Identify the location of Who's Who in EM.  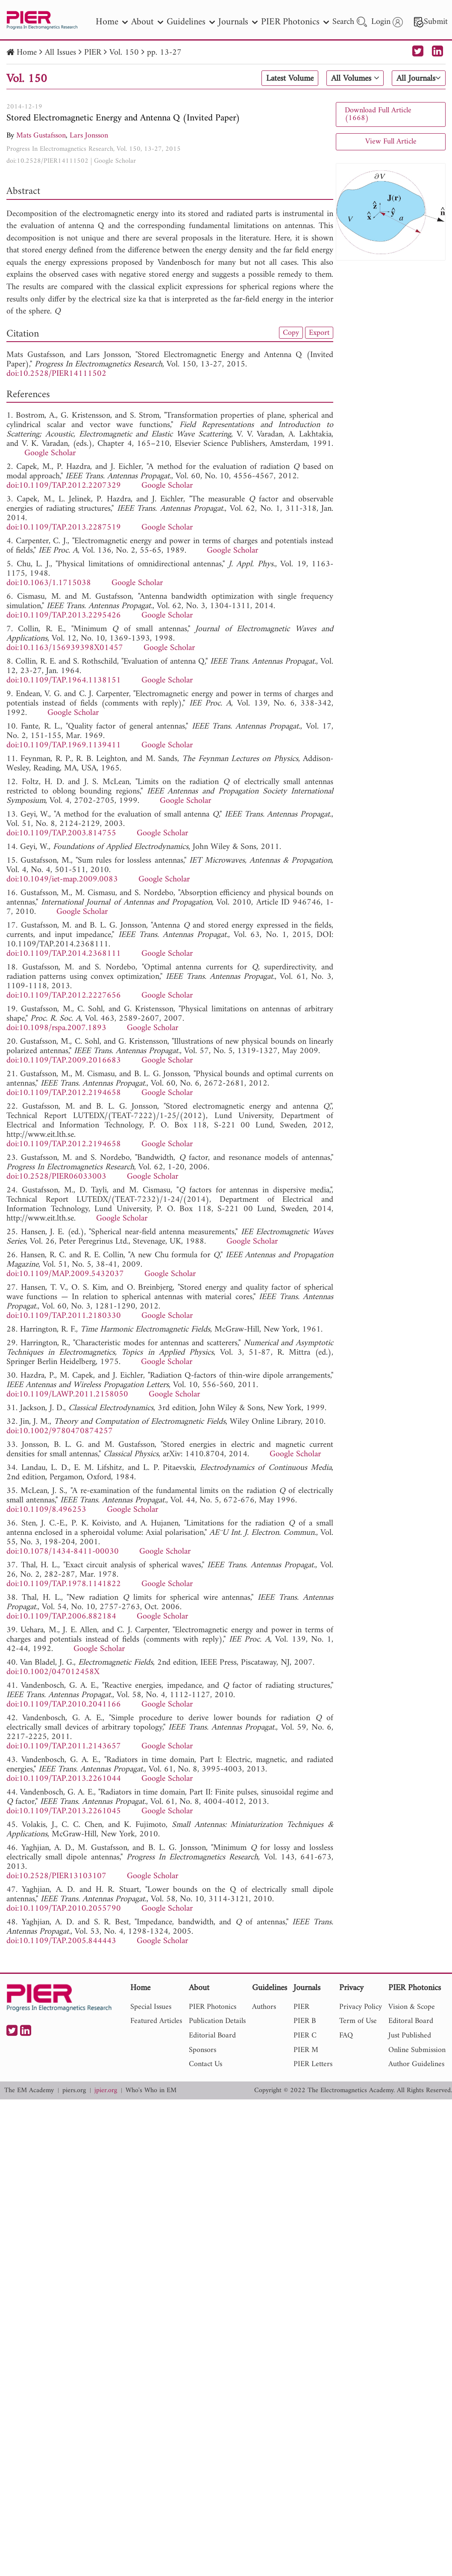
(151, 2091).